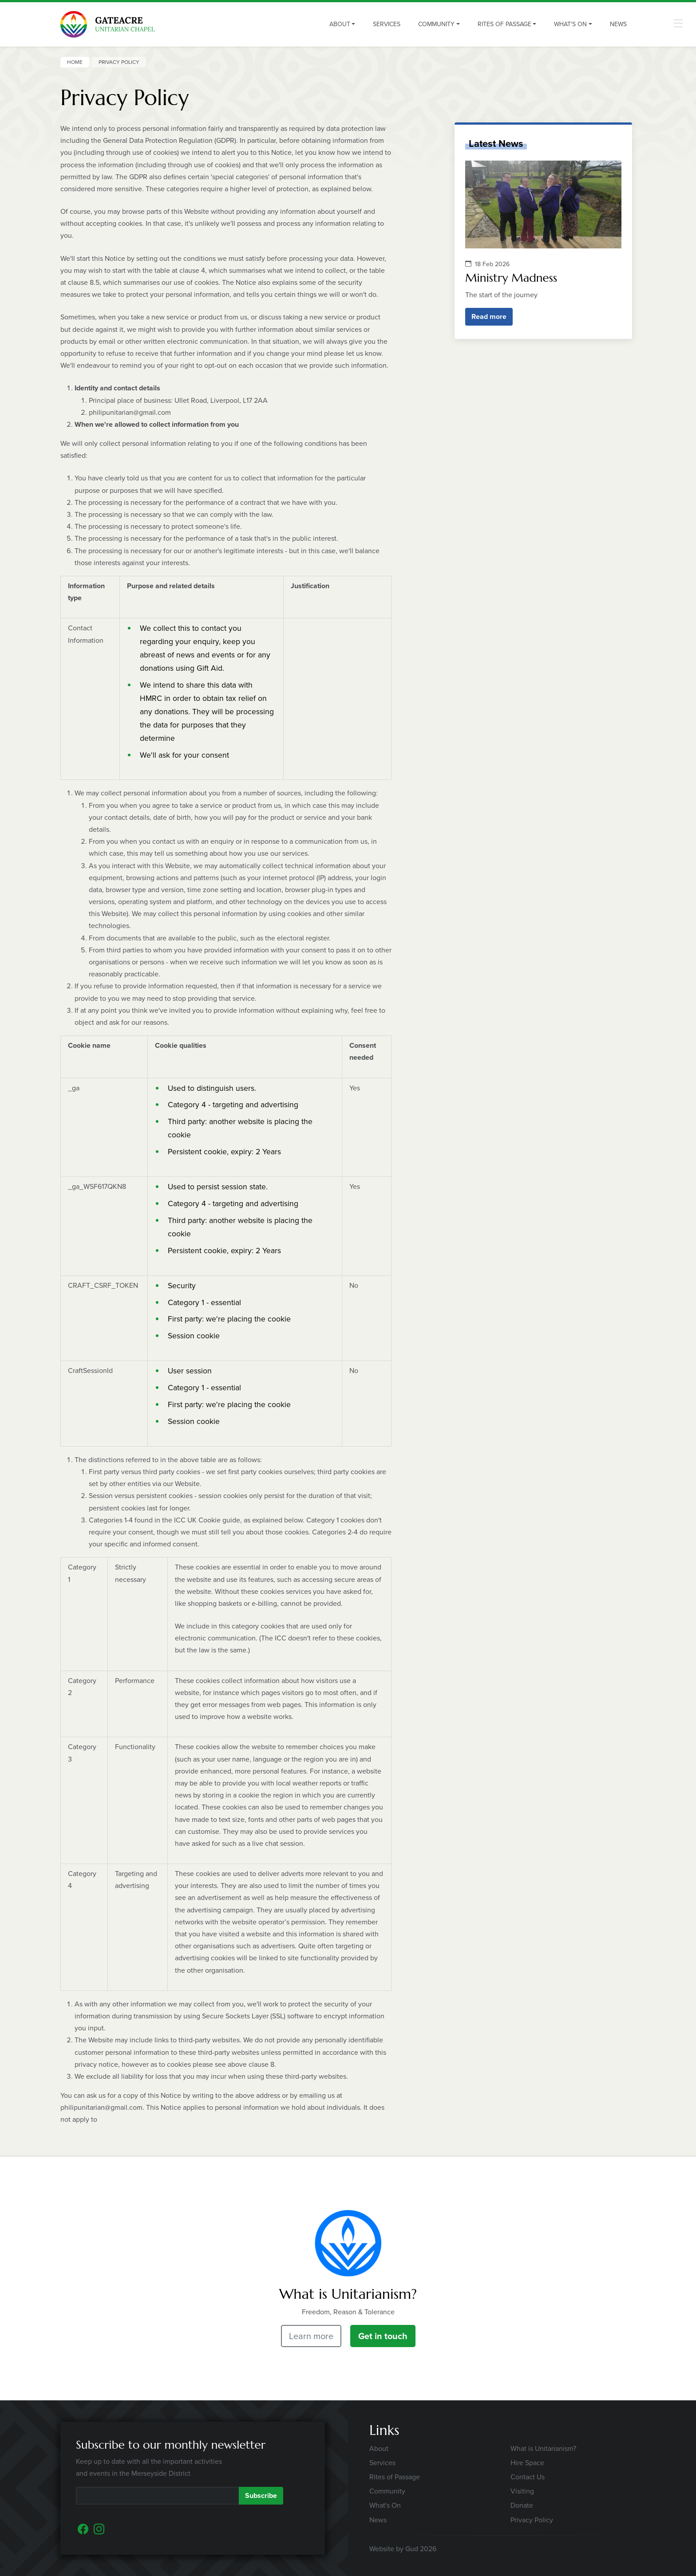 The width and height of the screenshot is (696, 2576). Describe the element at coordinates (570, 24) in the screenshot. I see `What's On [button]` at that location.